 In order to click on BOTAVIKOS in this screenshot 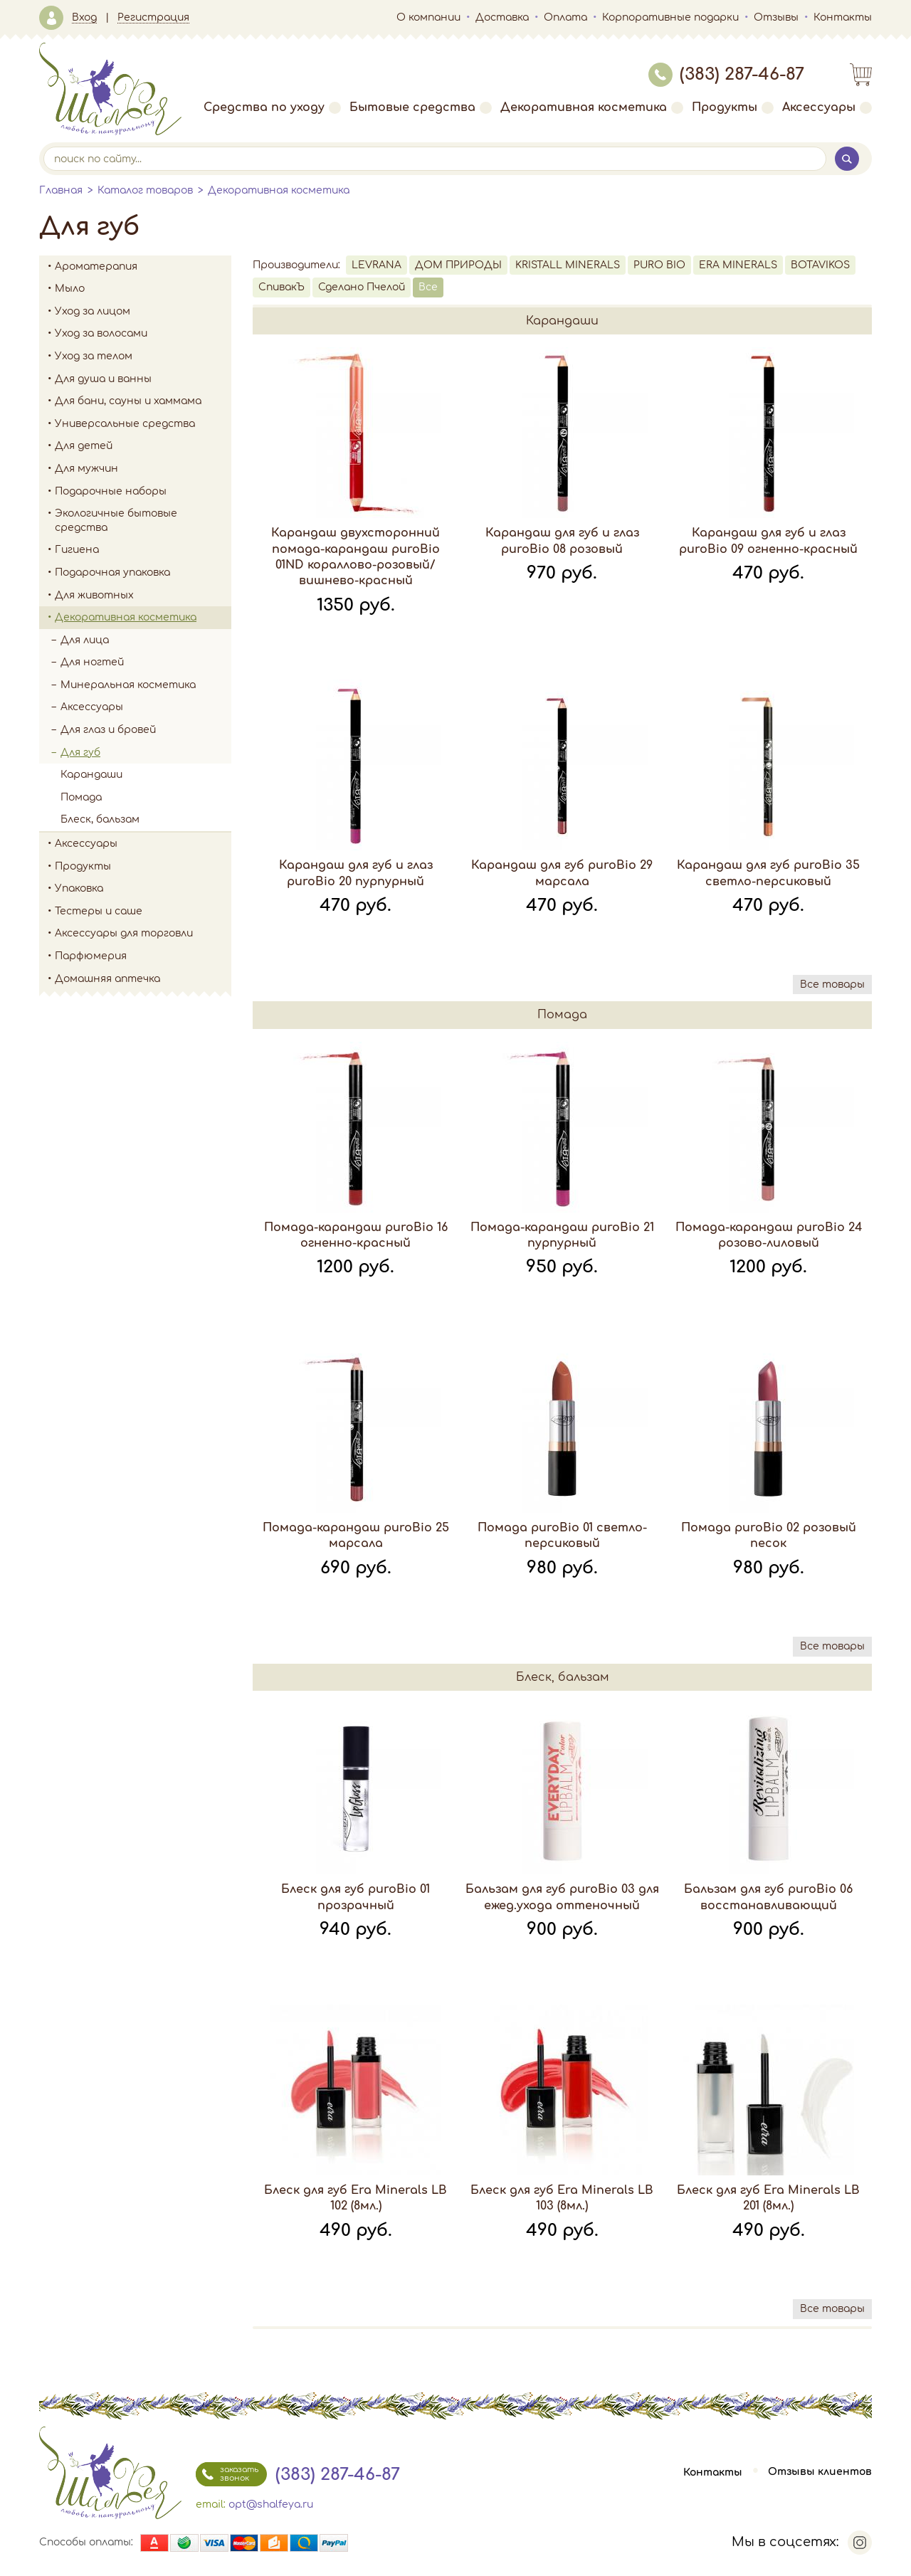, I will do `click(820, 265)`.